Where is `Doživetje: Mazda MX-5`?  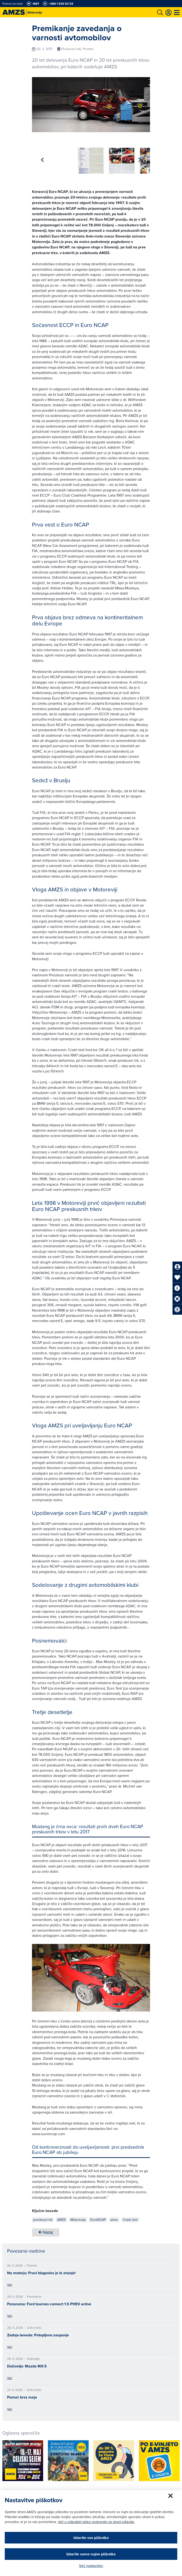 Doživetje: Mazda MX-5 is located at coordinates (27, 2364).